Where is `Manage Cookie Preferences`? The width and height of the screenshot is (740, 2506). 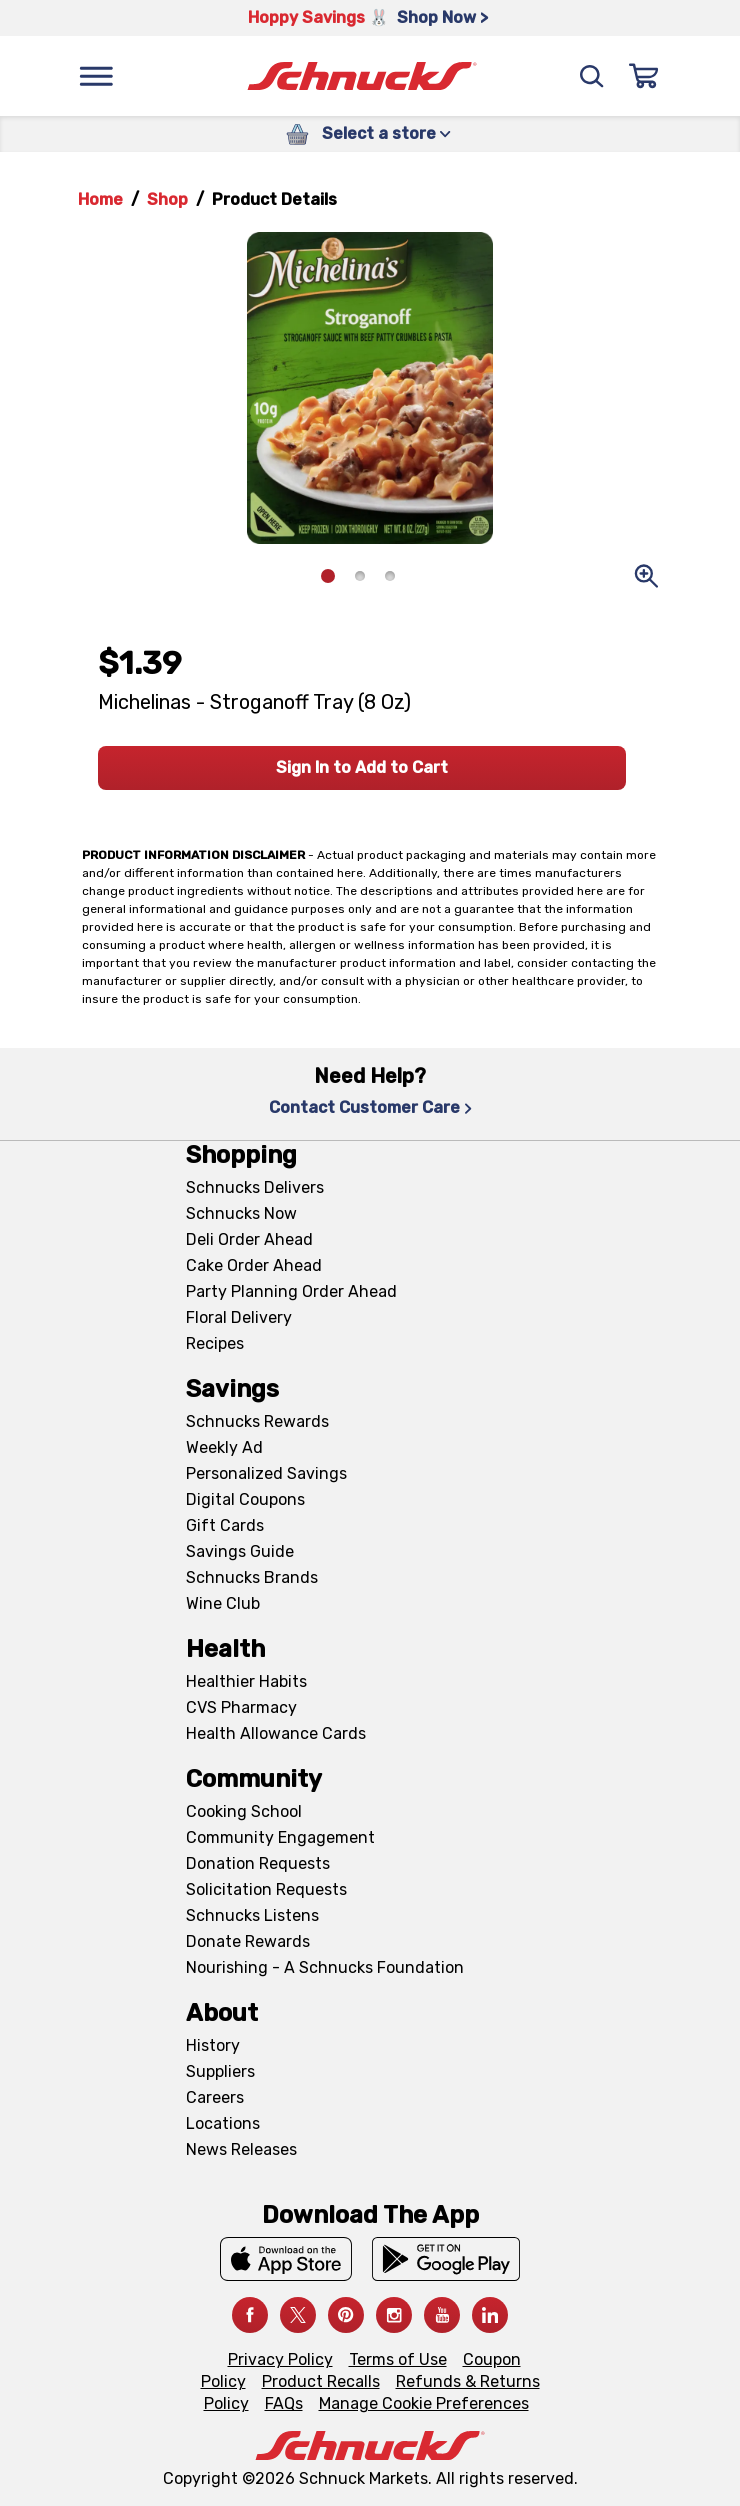 Manage Cookie Preferences is located at coordinates (424, 2403).